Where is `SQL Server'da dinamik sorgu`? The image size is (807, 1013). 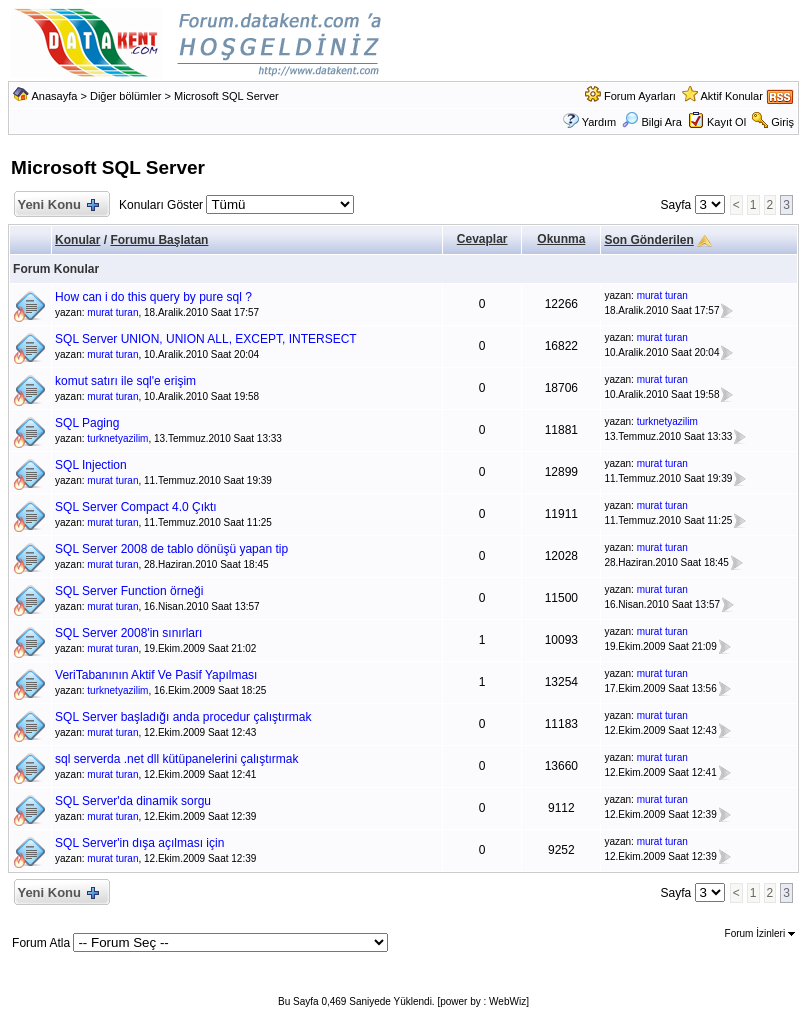 SQL Server'da dinamik sorgu is located at coordinates (133, 801).